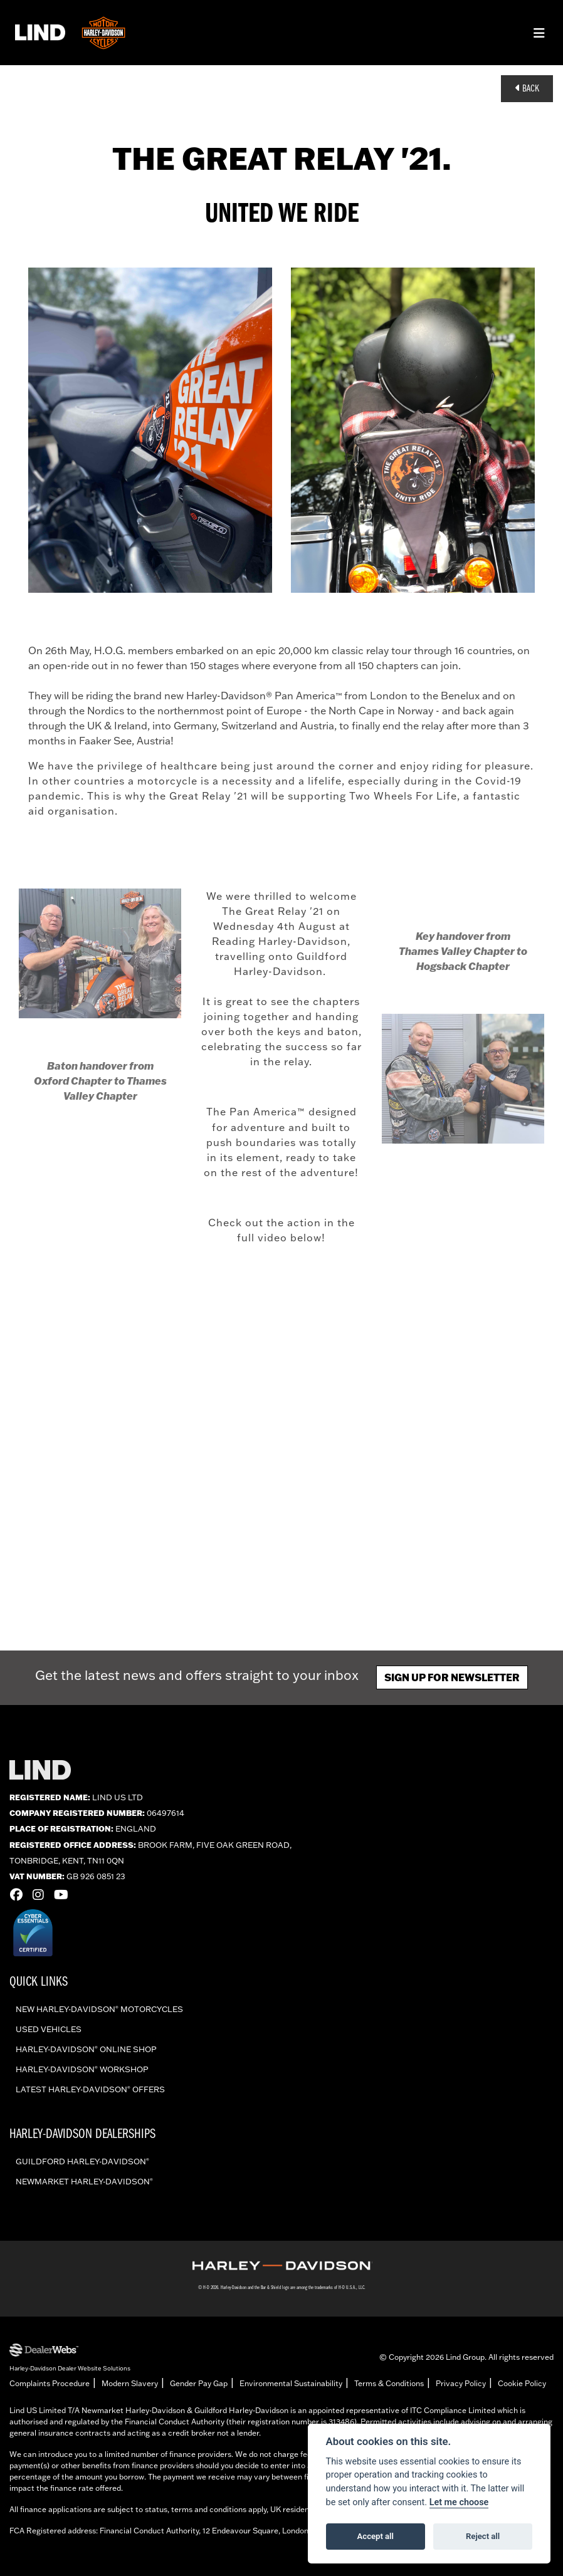  Describe the element at coordinates (389, 2382) in the screenshot. I see `Terms & Conditions` at that location.